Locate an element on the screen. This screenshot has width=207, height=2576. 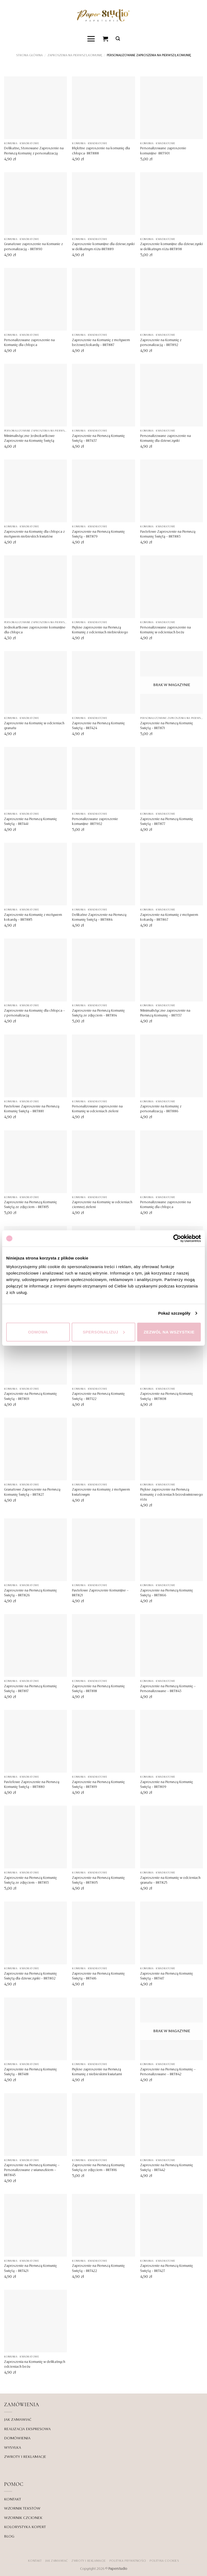
Delikatne, Stonowane Zaproszenie na Pierwszą Komunię z personalizacją is located at coordinates (34, 151).